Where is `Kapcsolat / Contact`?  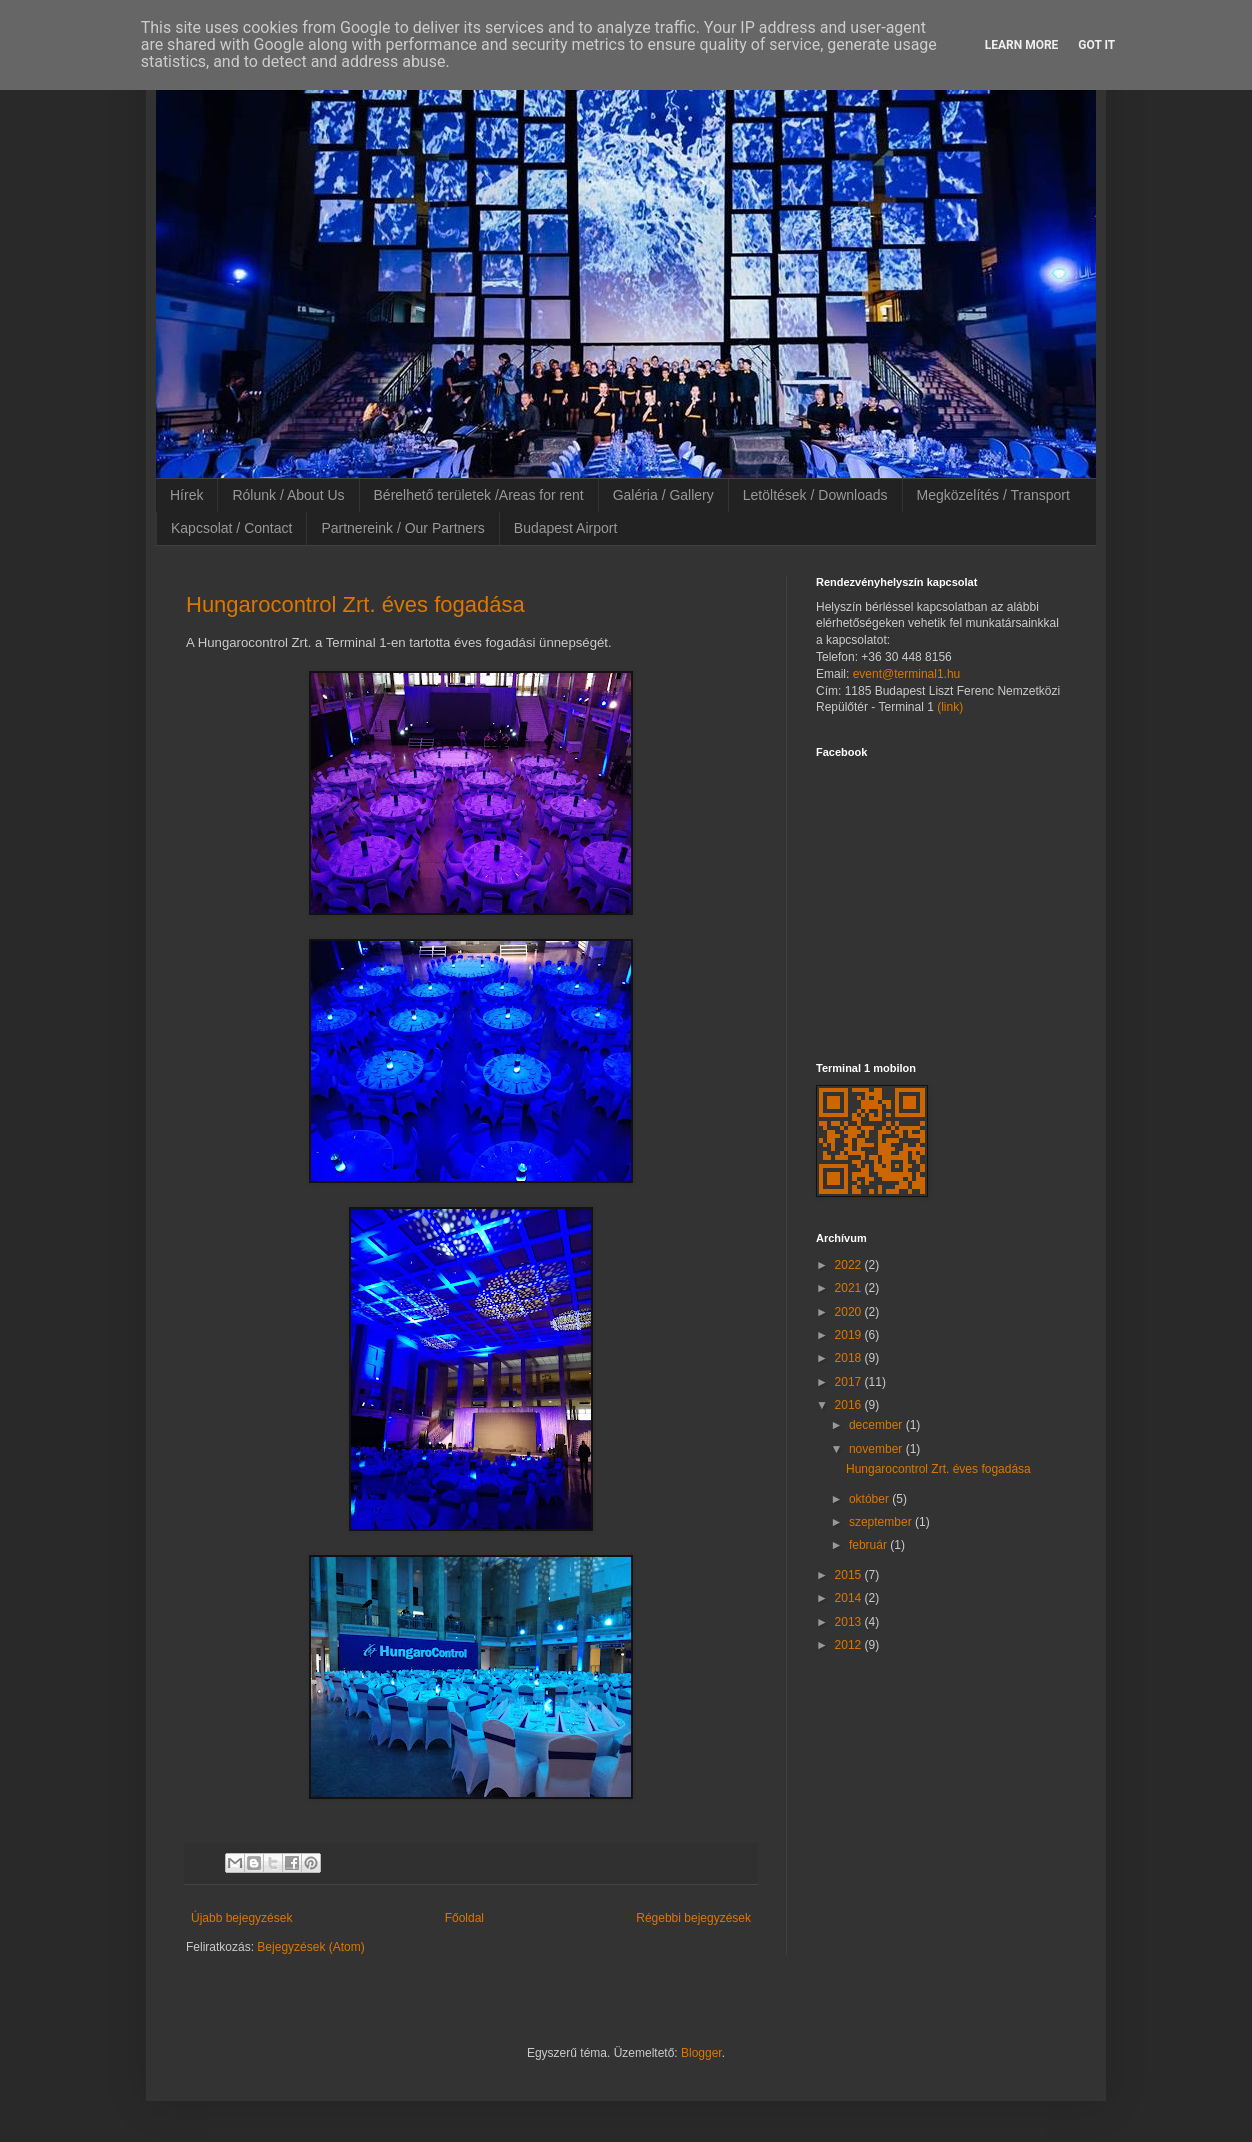
Kapcsolat / Contact is located at coordinates (231, 528).